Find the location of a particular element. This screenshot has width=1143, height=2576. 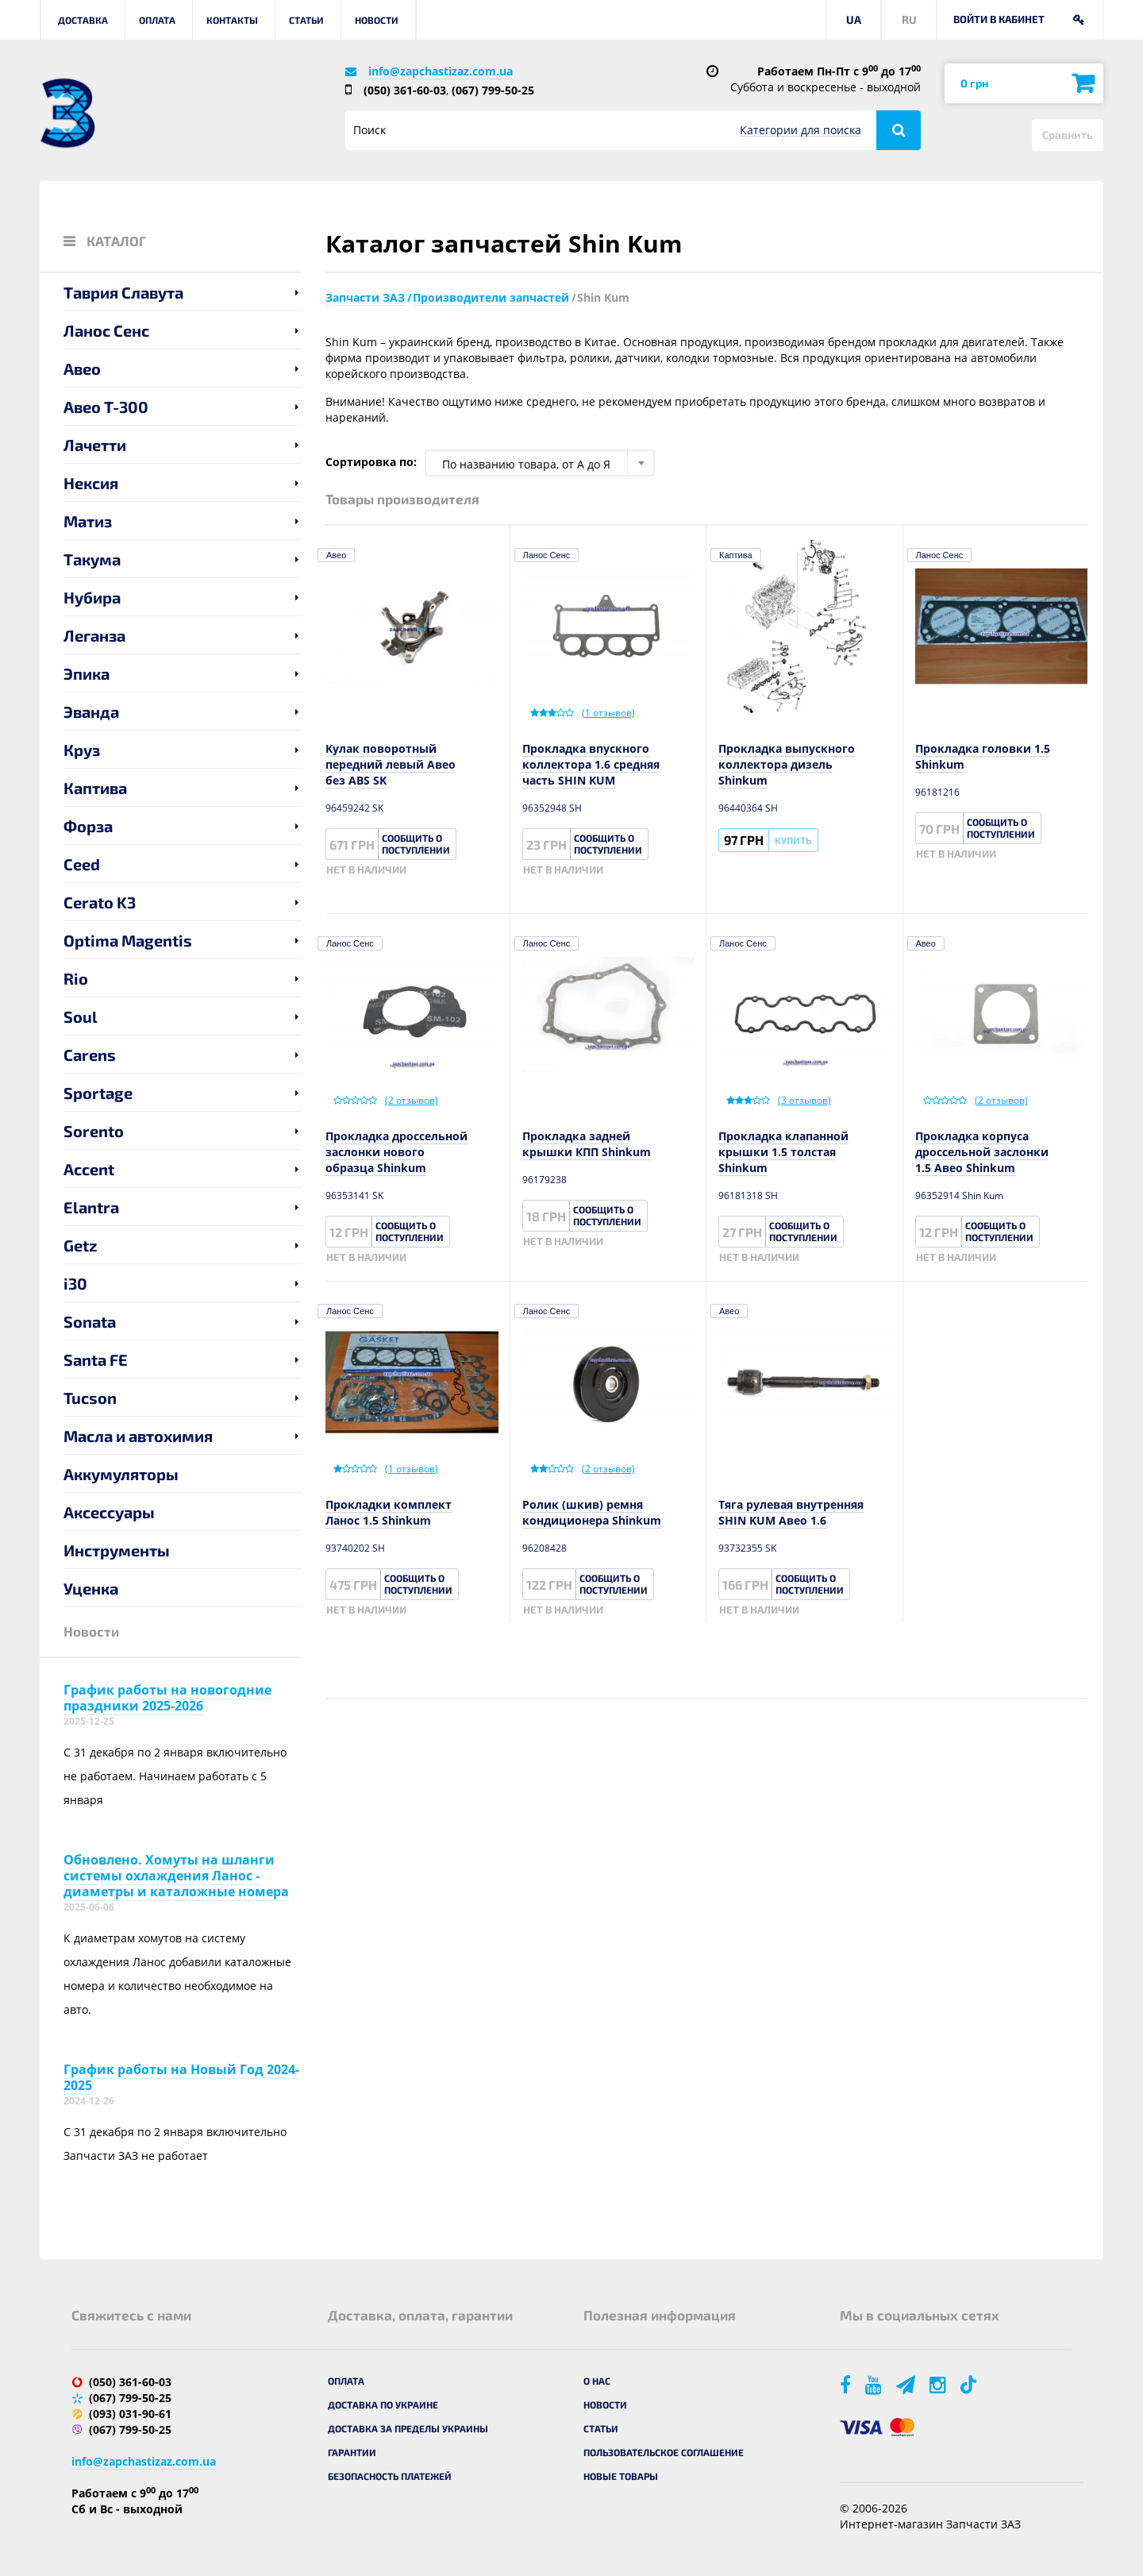

Уценка is located at coordinates (91, 1588).